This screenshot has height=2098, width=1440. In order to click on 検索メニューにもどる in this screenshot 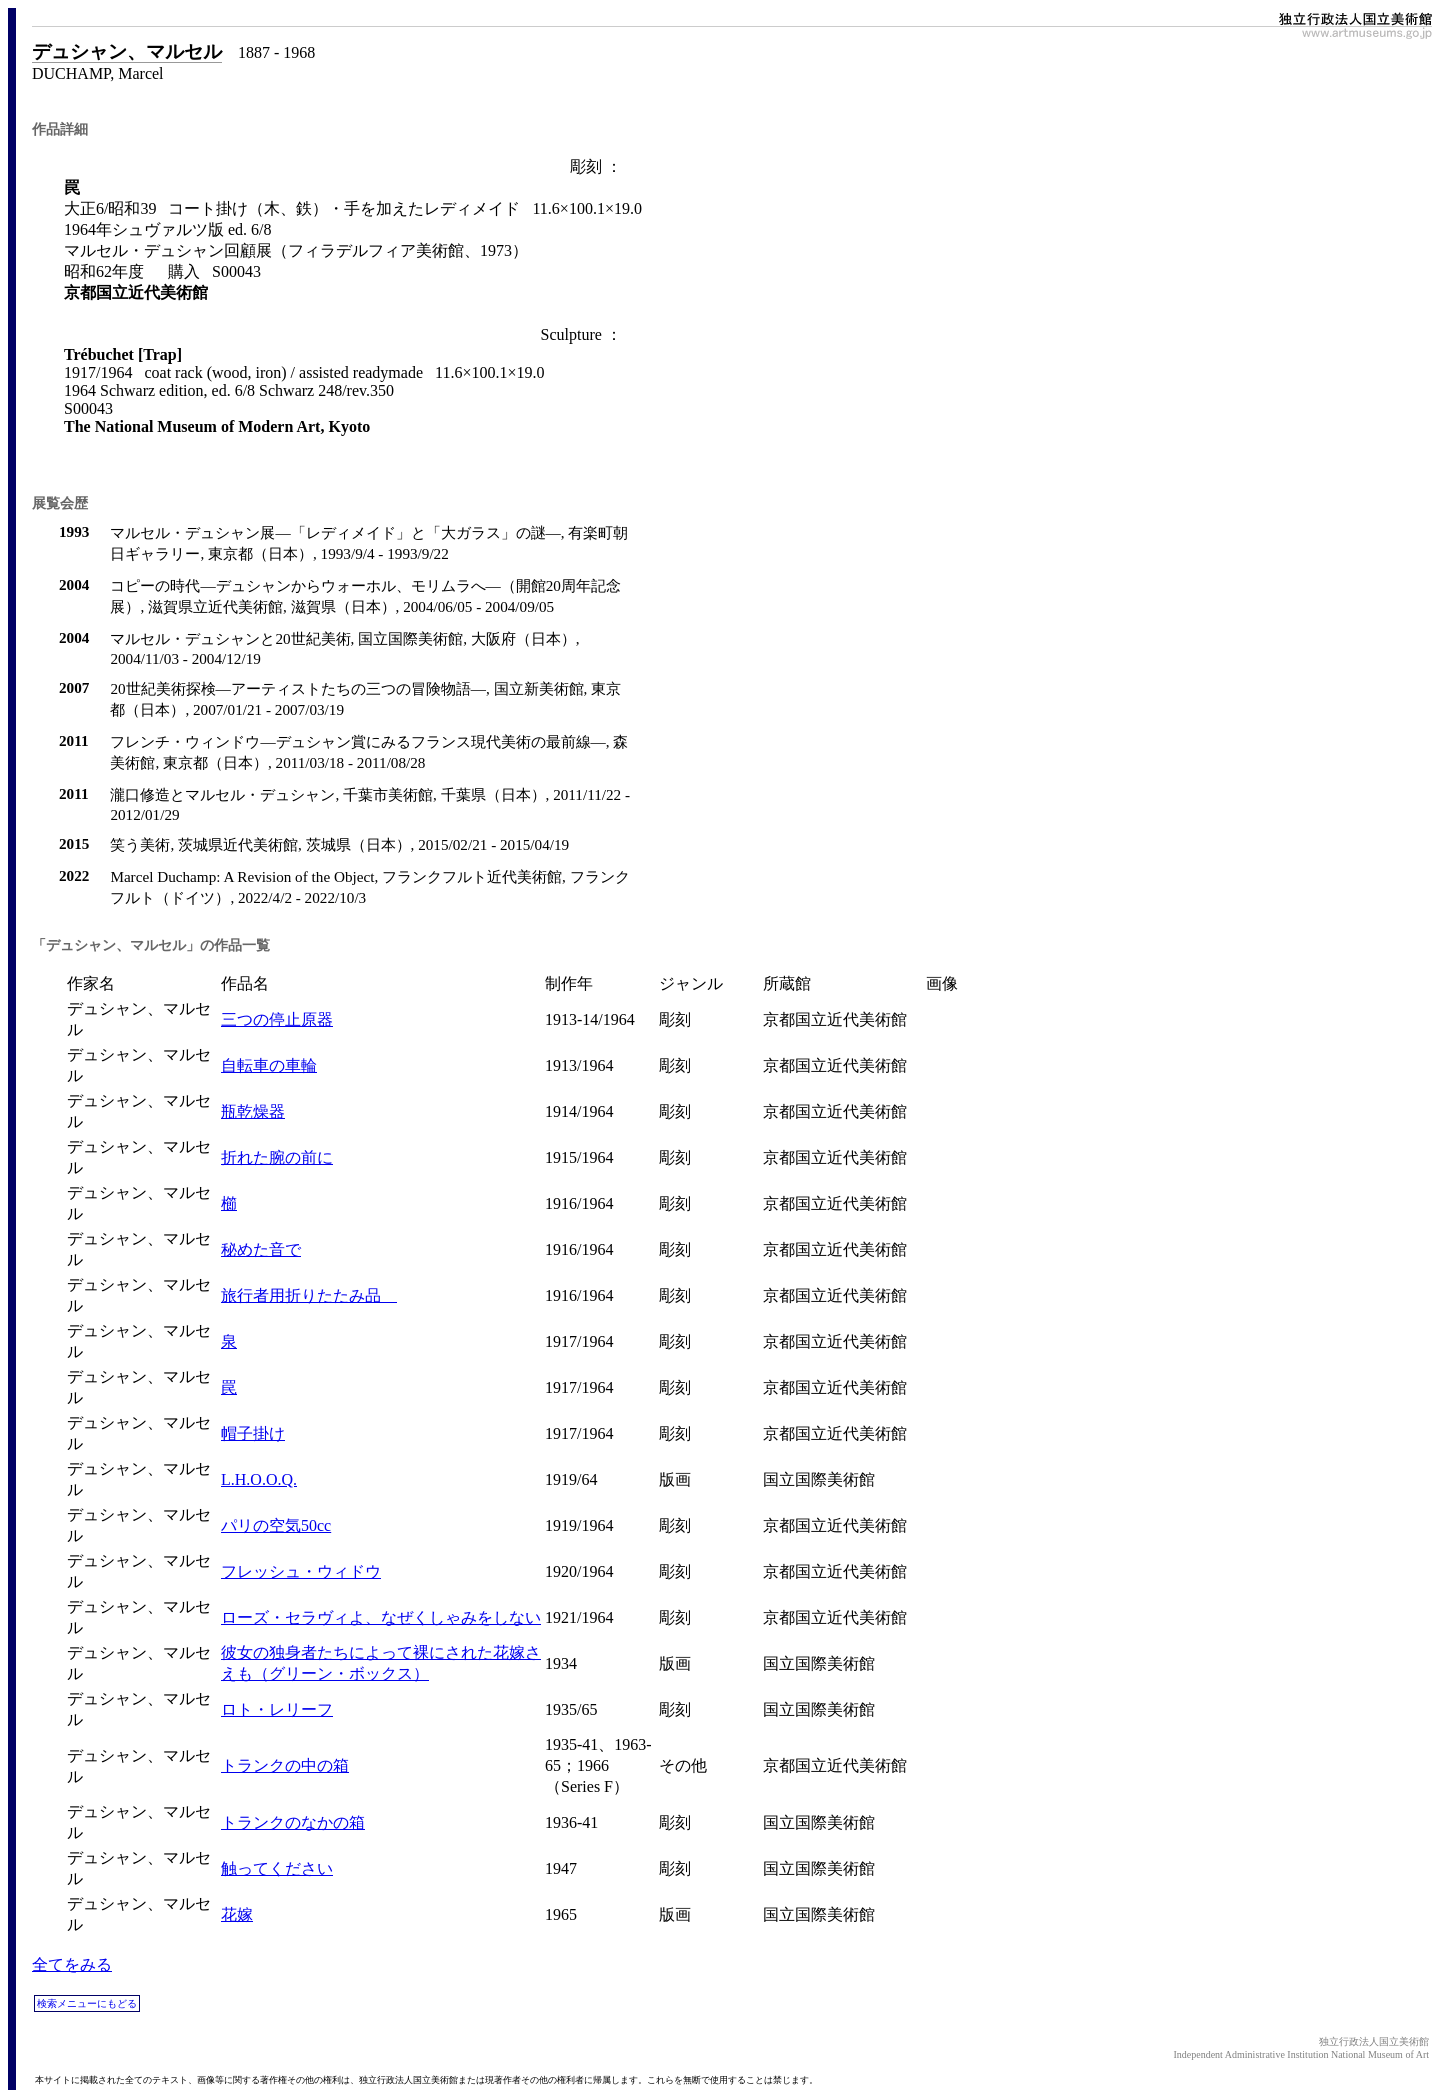, I will do `click(87, 2003)`.